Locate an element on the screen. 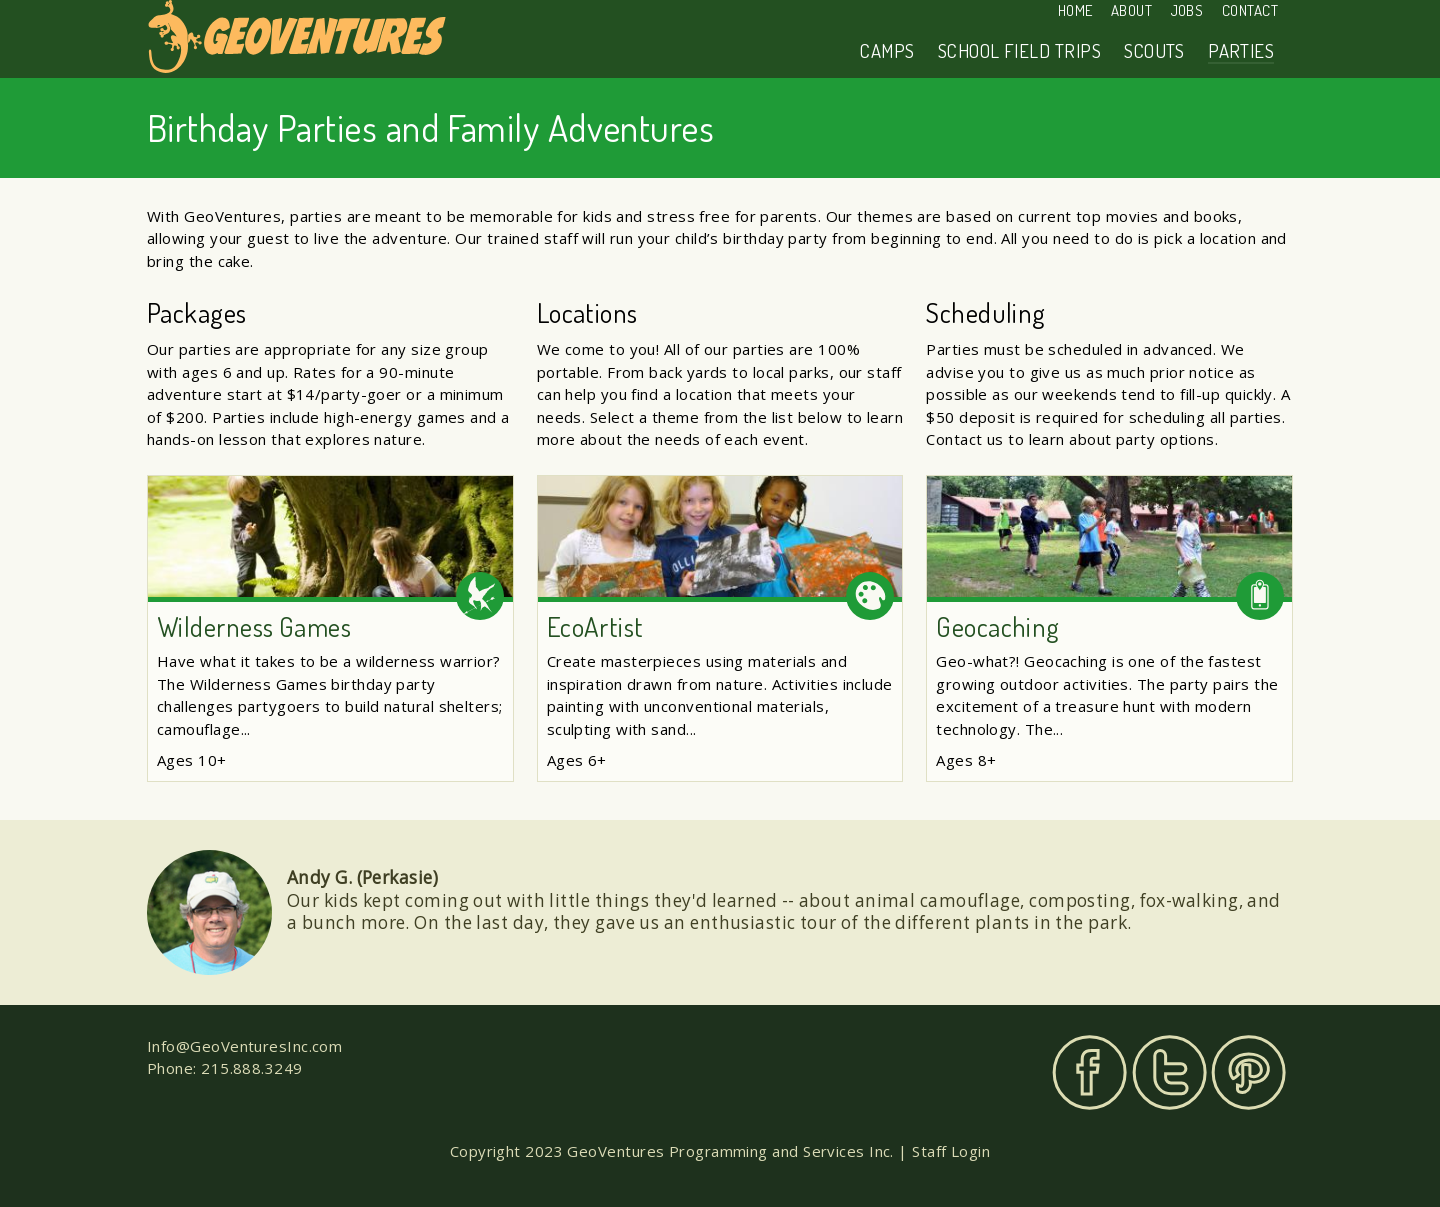 This screenshot has height=1207, width=1440. School Field Trips is located at coordinates (1019, 50).